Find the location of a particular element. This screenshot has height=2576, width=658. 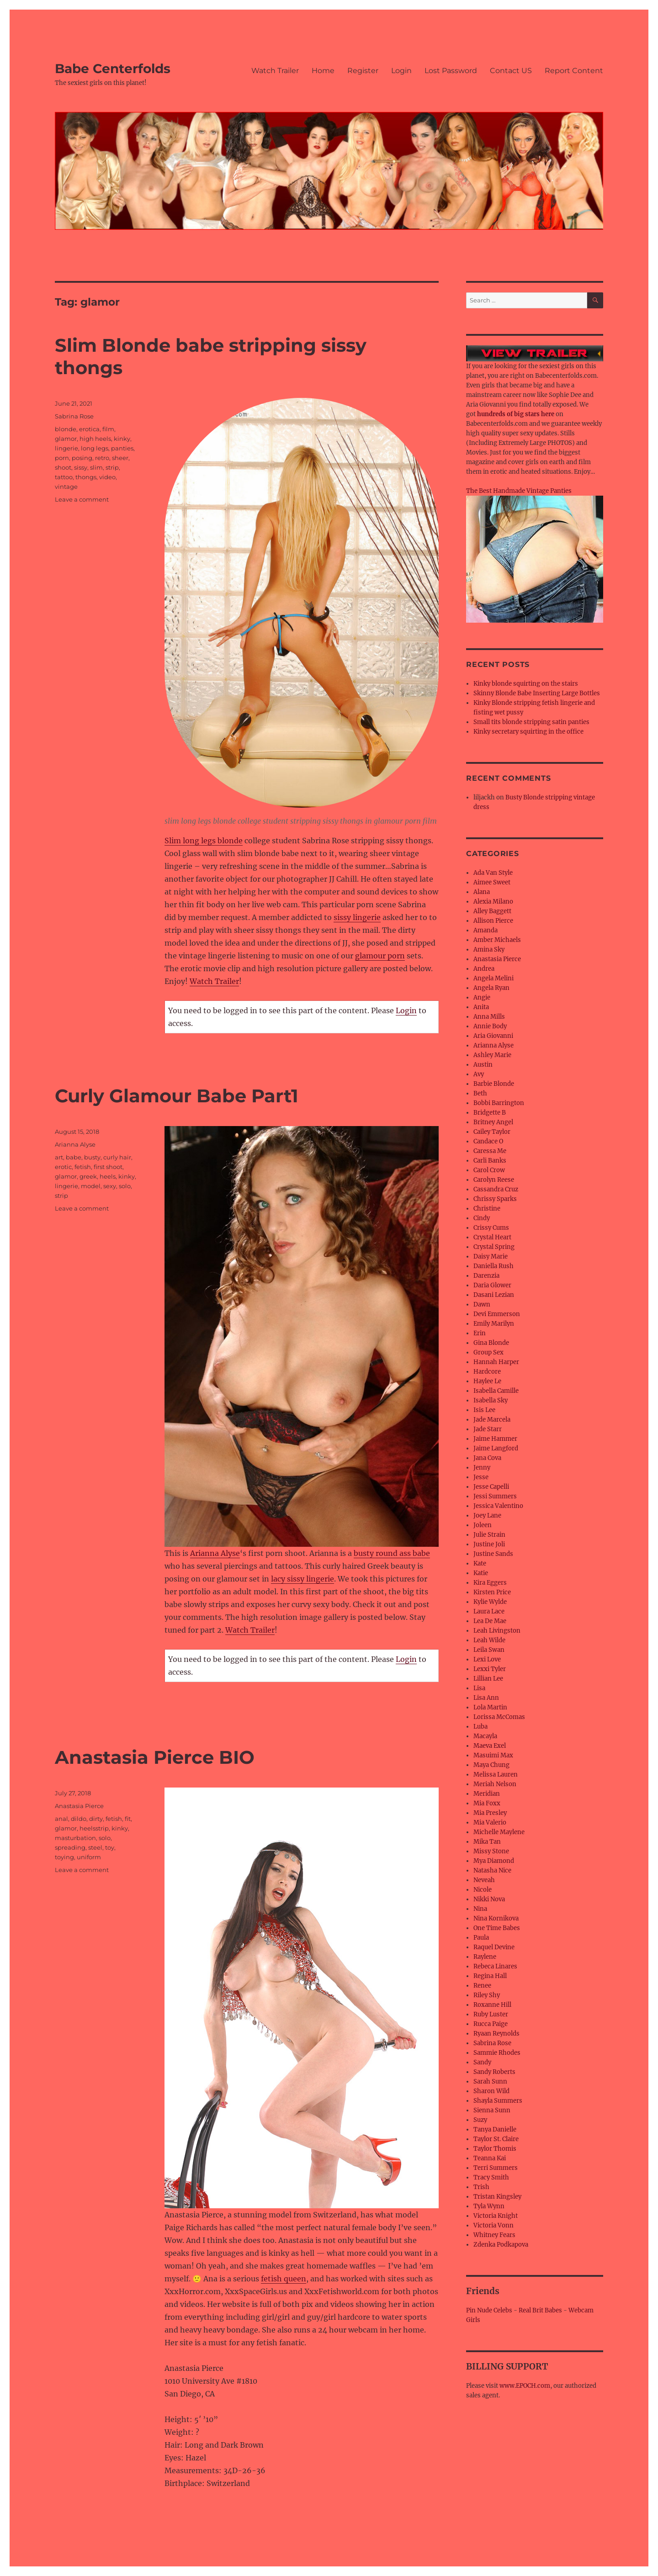

Michelle Maylene is located at coordinates (499, 1832).